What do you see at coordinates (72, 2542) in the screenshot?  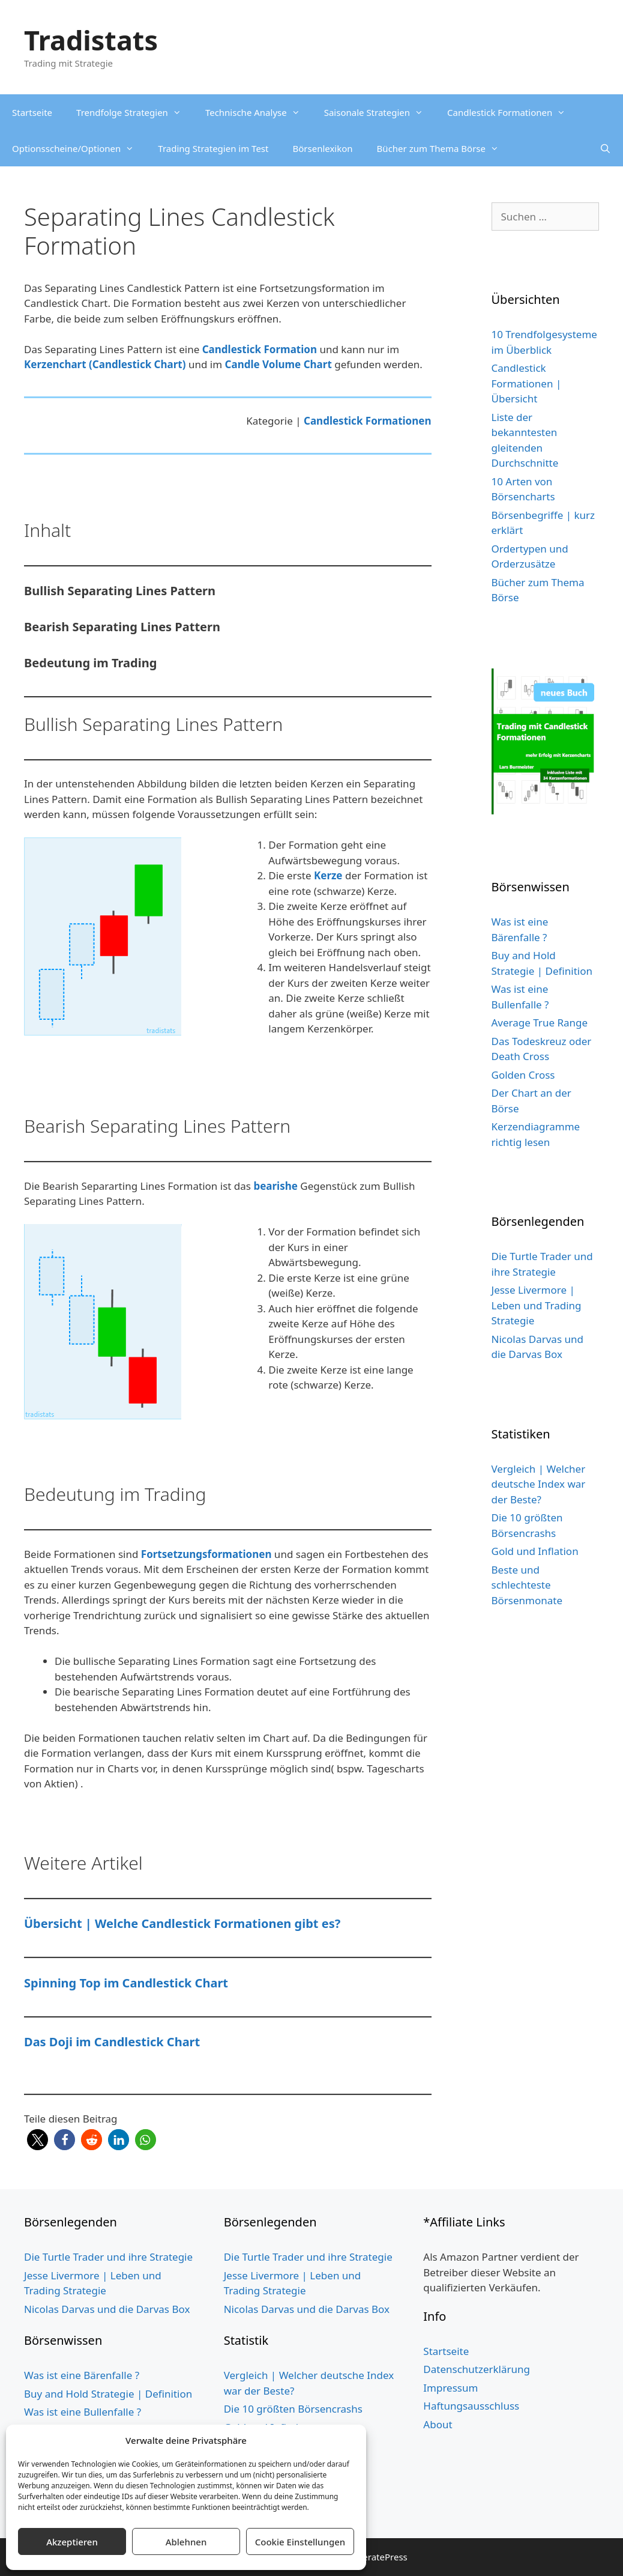 I see `Akzeptieren` at bounding box center [72, 2542].